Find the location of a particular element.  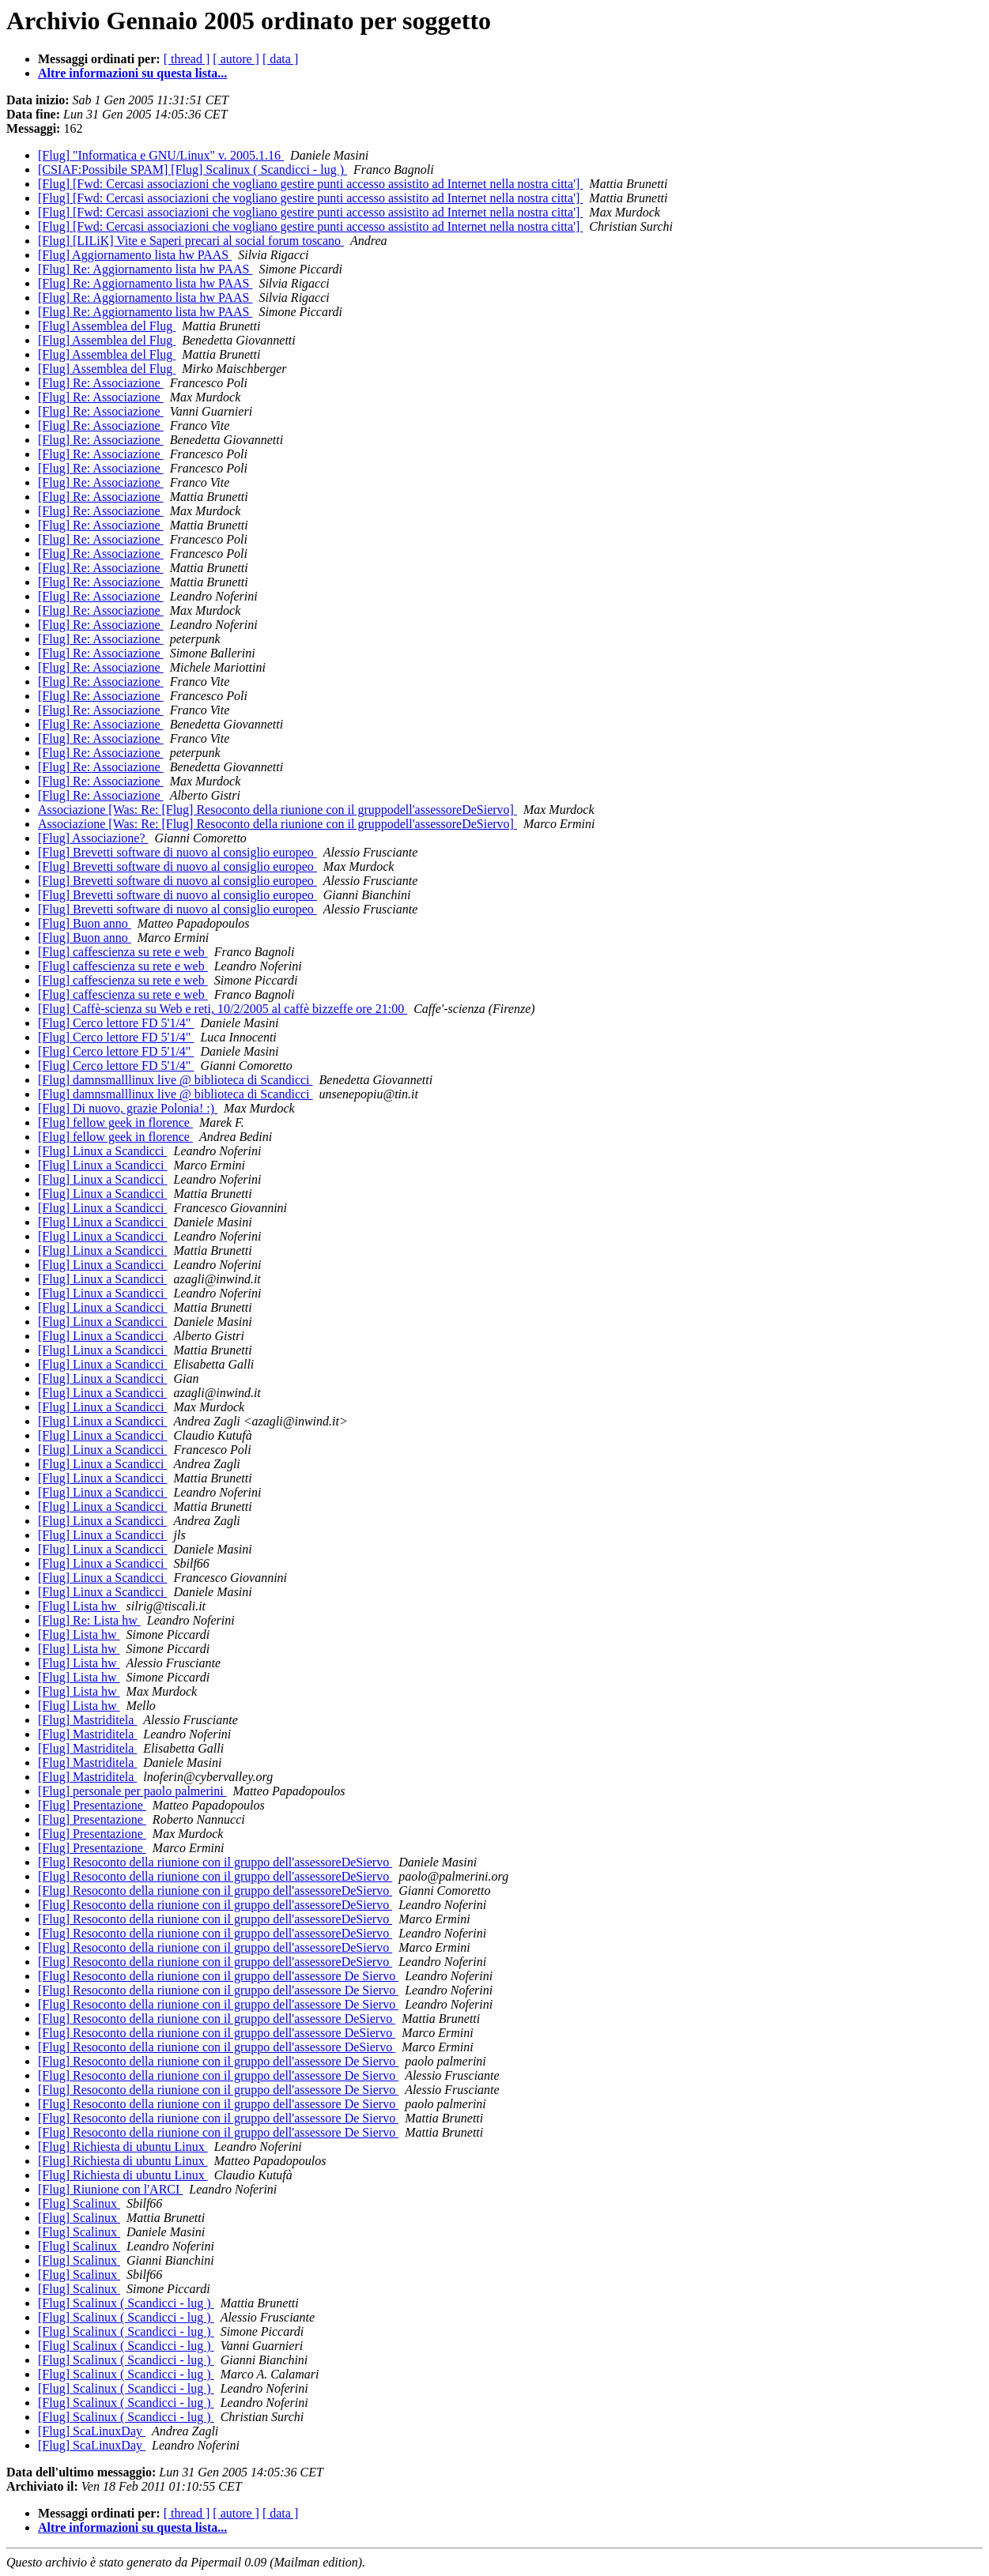

[ thread ] is located at coordinates (187, 59).